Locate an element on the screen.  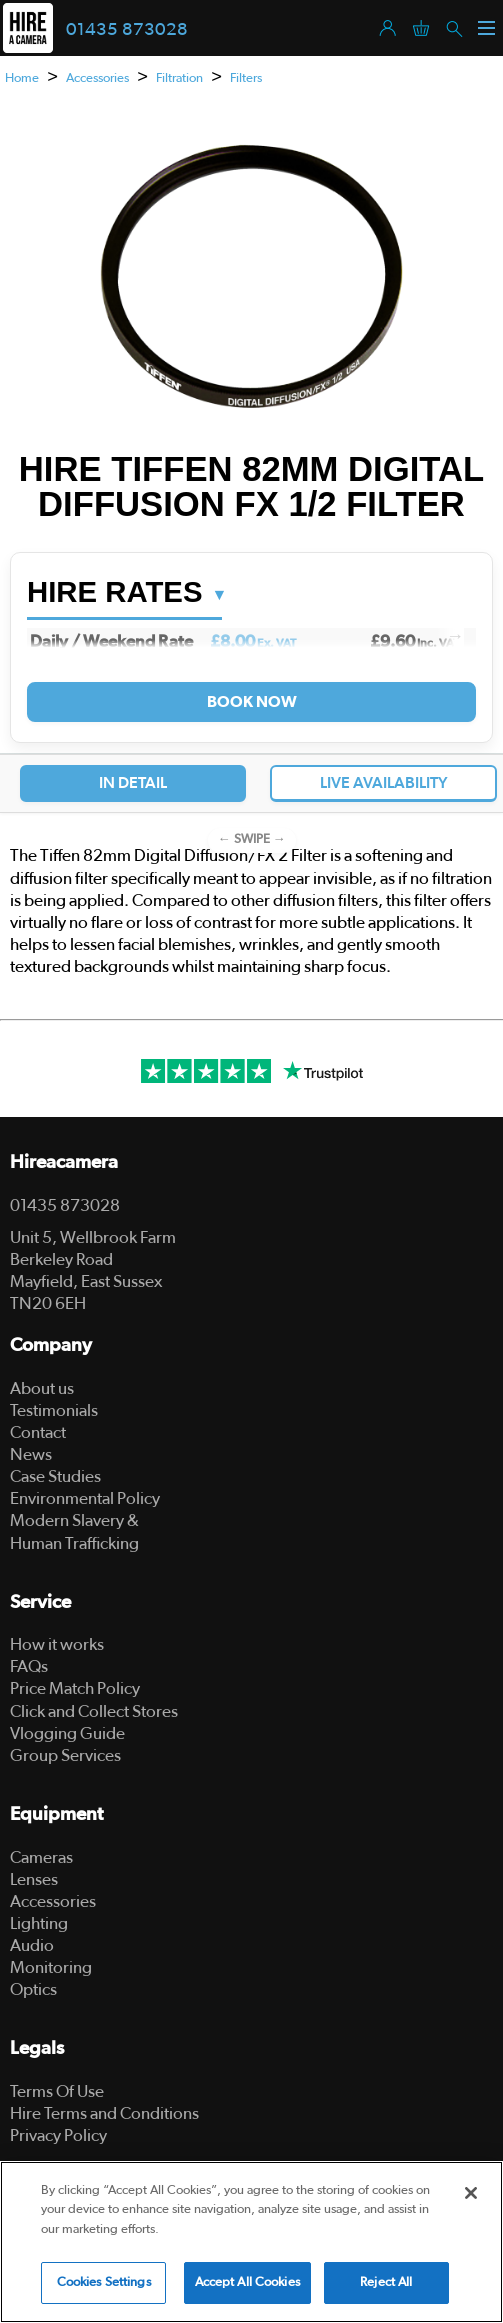
Privacy Policy is located at coordinates (58, 2135).